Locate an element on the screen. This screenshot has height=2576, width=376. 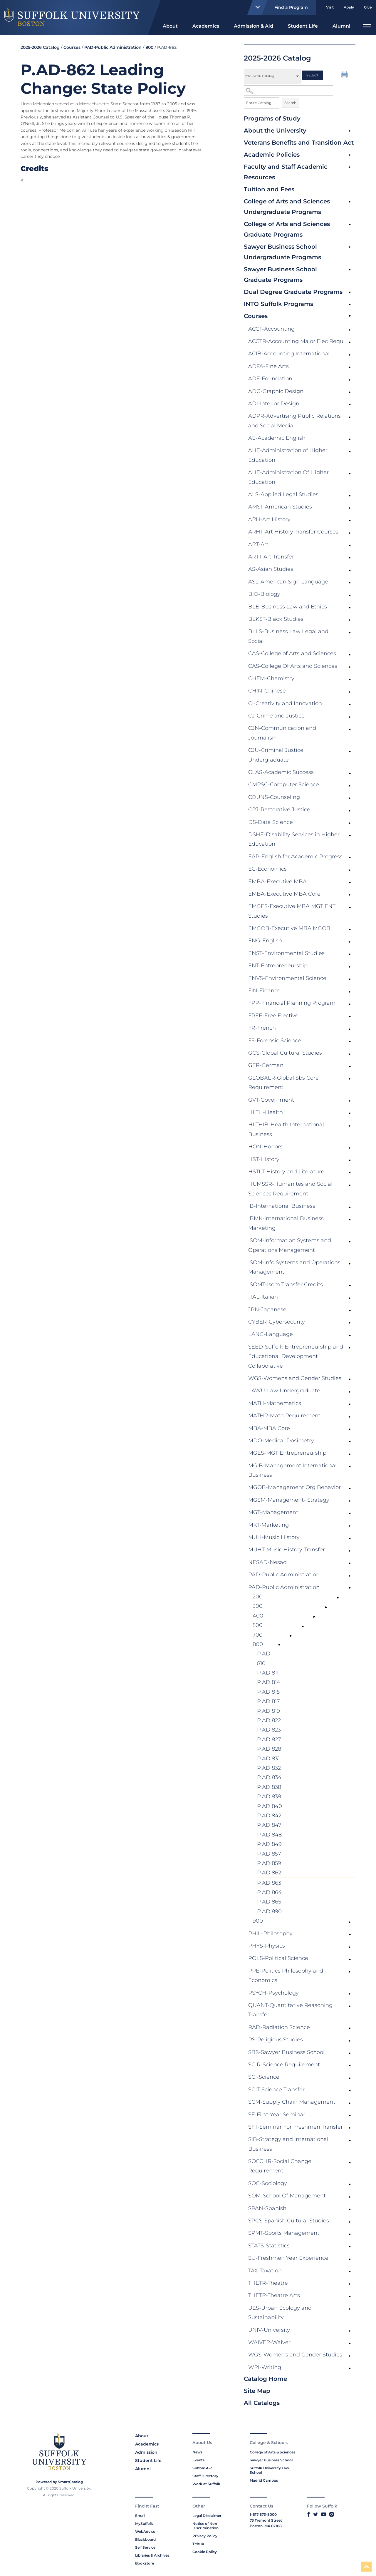
[Show More of SPAN-Spanish] is located at coordinates (349, 2209).